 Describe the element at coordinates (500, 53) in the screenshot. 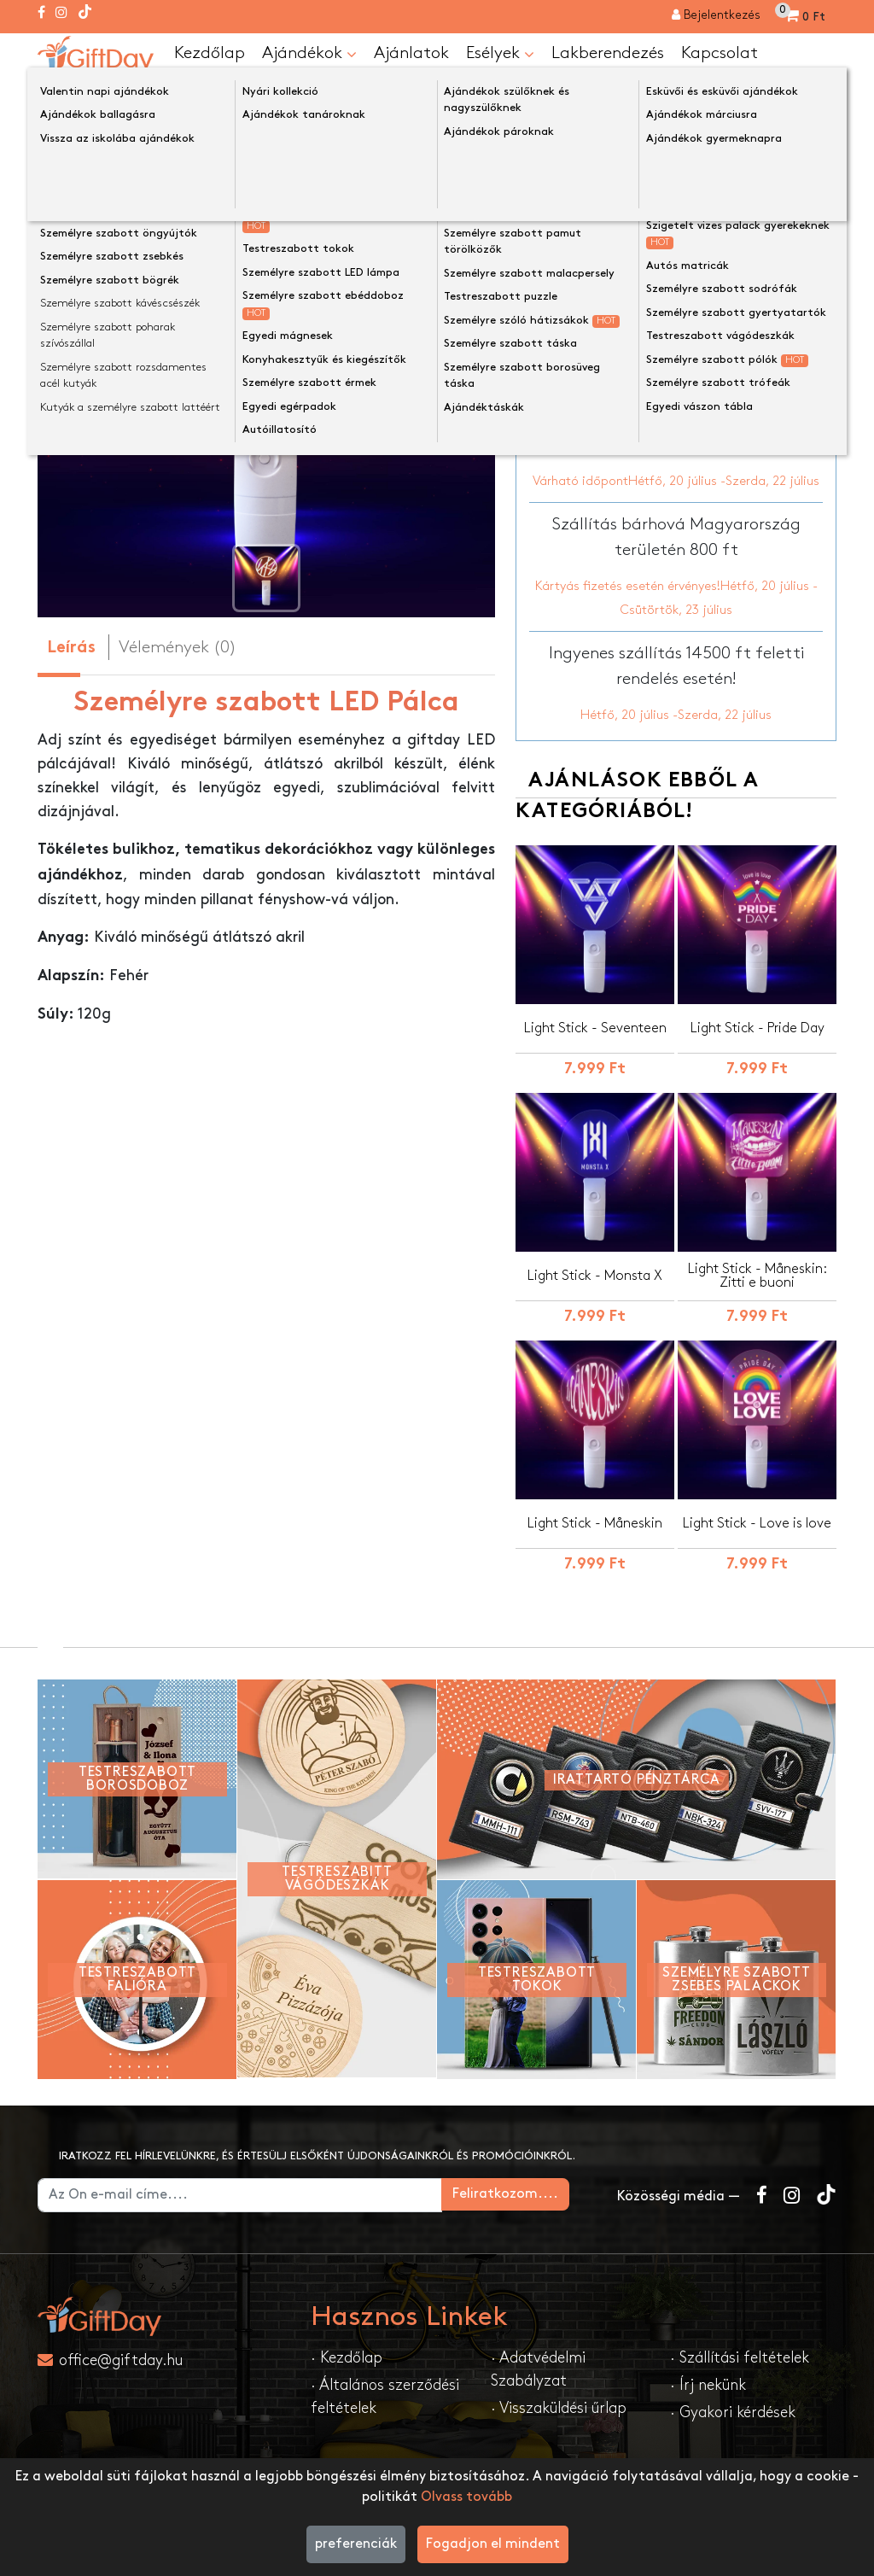

I see `Esélyek` at that location.